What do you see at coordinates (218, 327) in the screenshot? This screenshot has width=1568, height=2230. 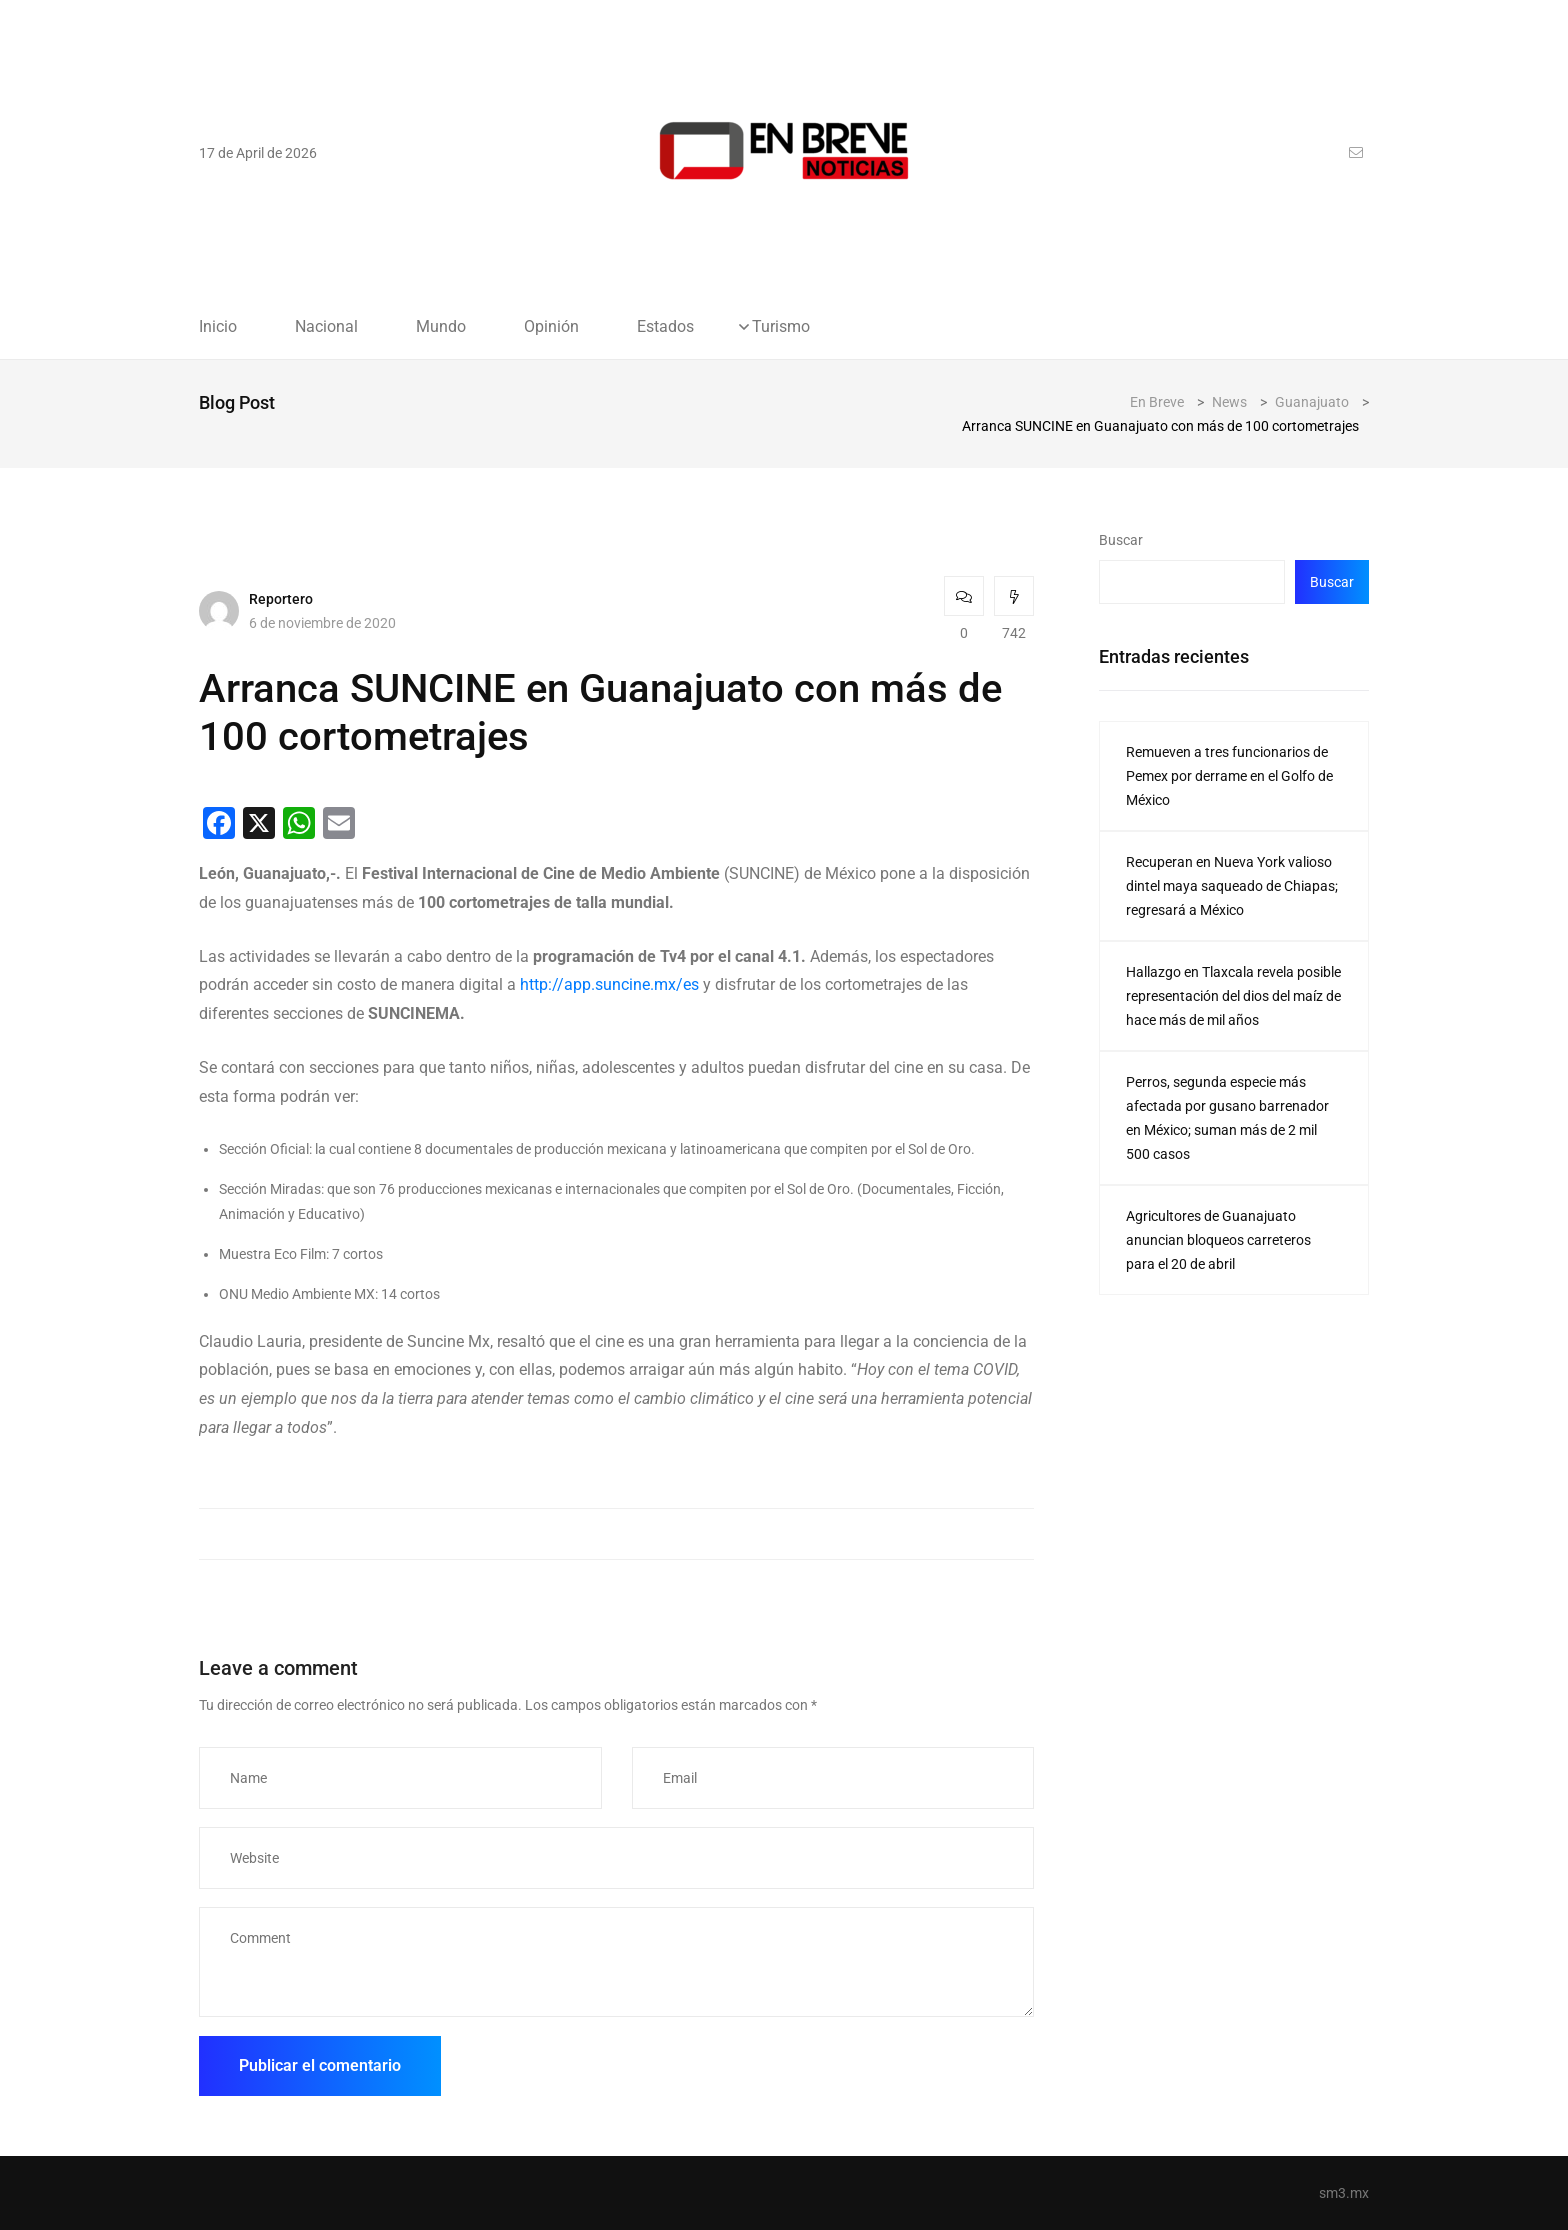 I see `Inicio` at bounding box center [218, 327].